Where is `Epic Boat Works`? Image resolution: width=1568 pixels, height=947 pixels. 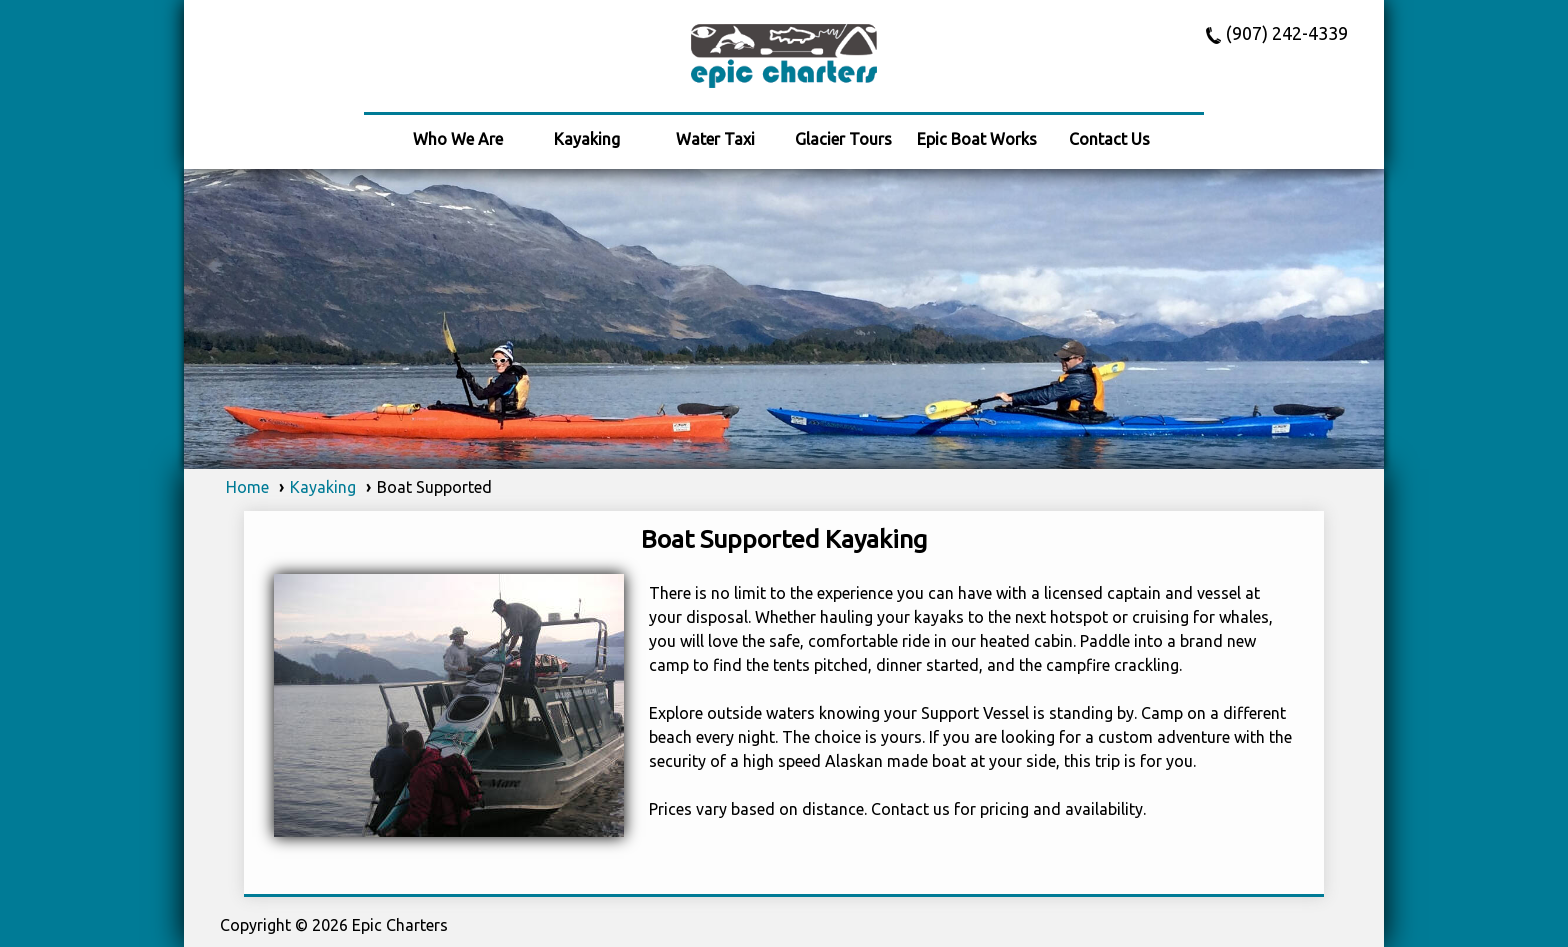 Epic Boat Works is located at coordinates (977, 139).